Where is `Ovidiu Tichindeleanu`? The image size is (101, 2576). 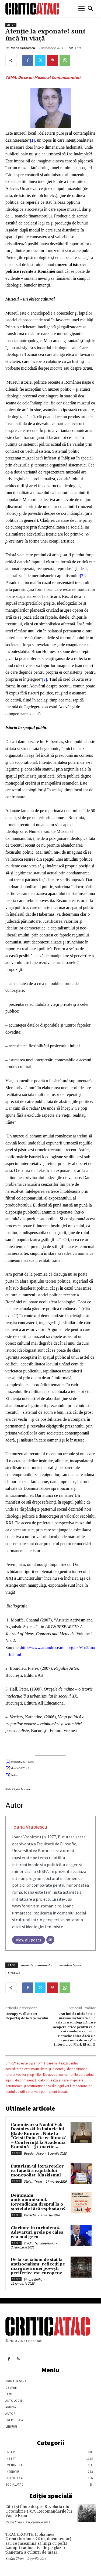
Ovidiu Tichindeleanu is located at coordinates (39, 2243).